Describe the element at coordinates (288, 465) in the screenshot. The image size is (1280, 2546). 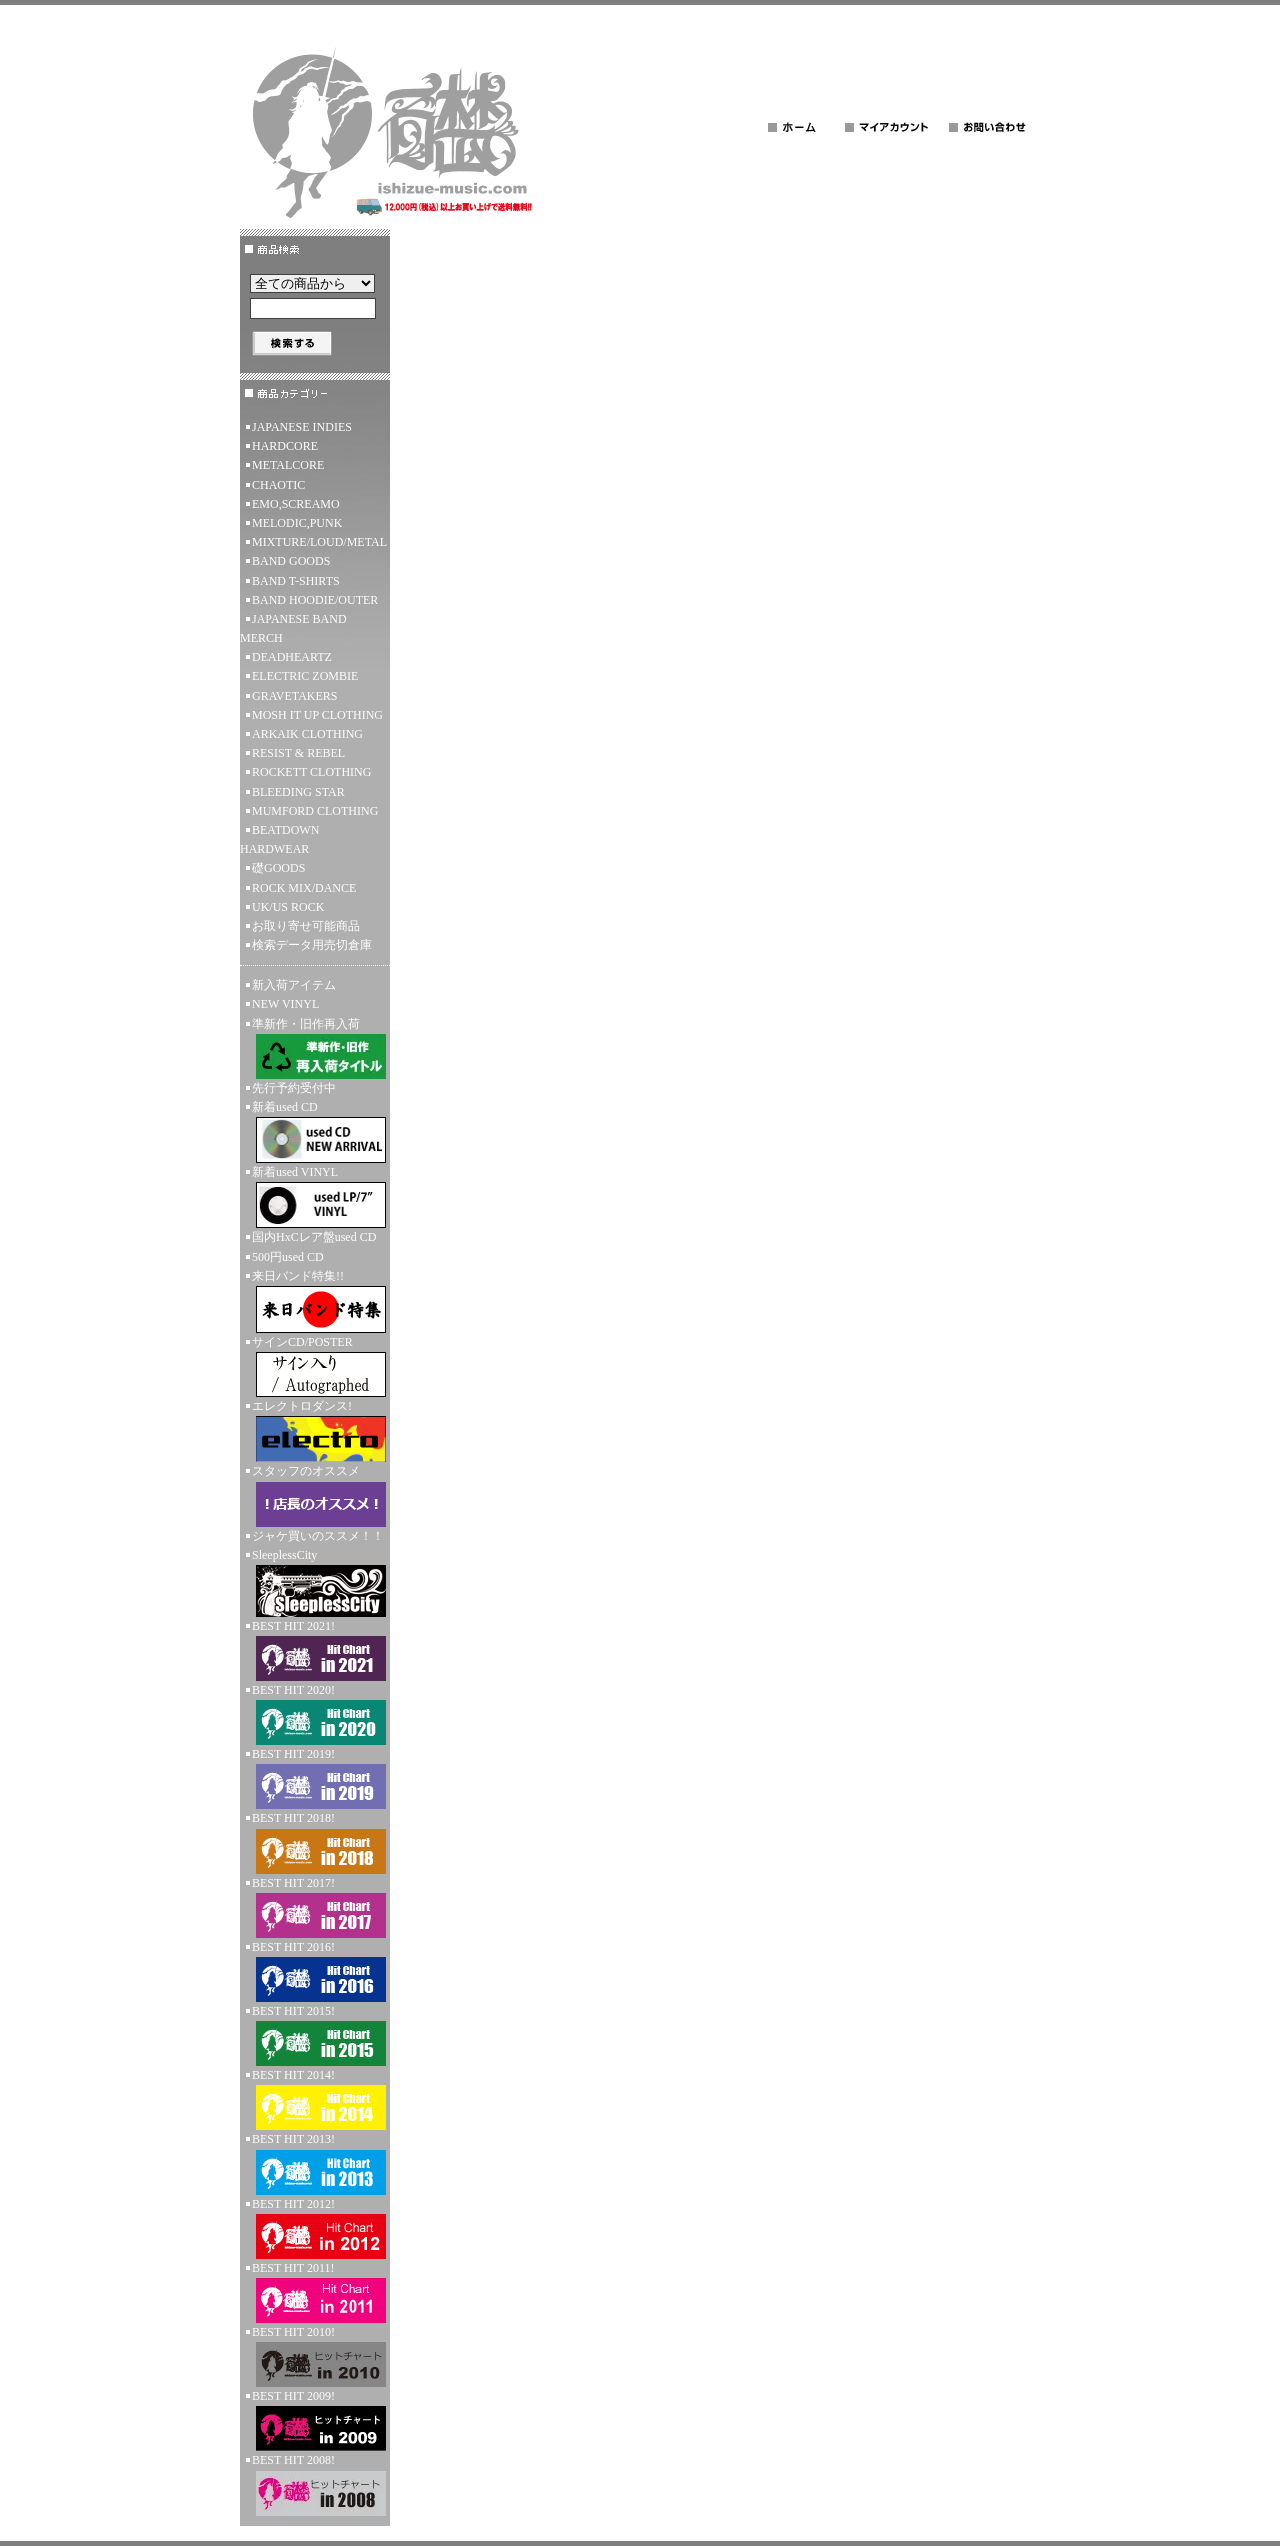
I see `METALCORE` at that location.